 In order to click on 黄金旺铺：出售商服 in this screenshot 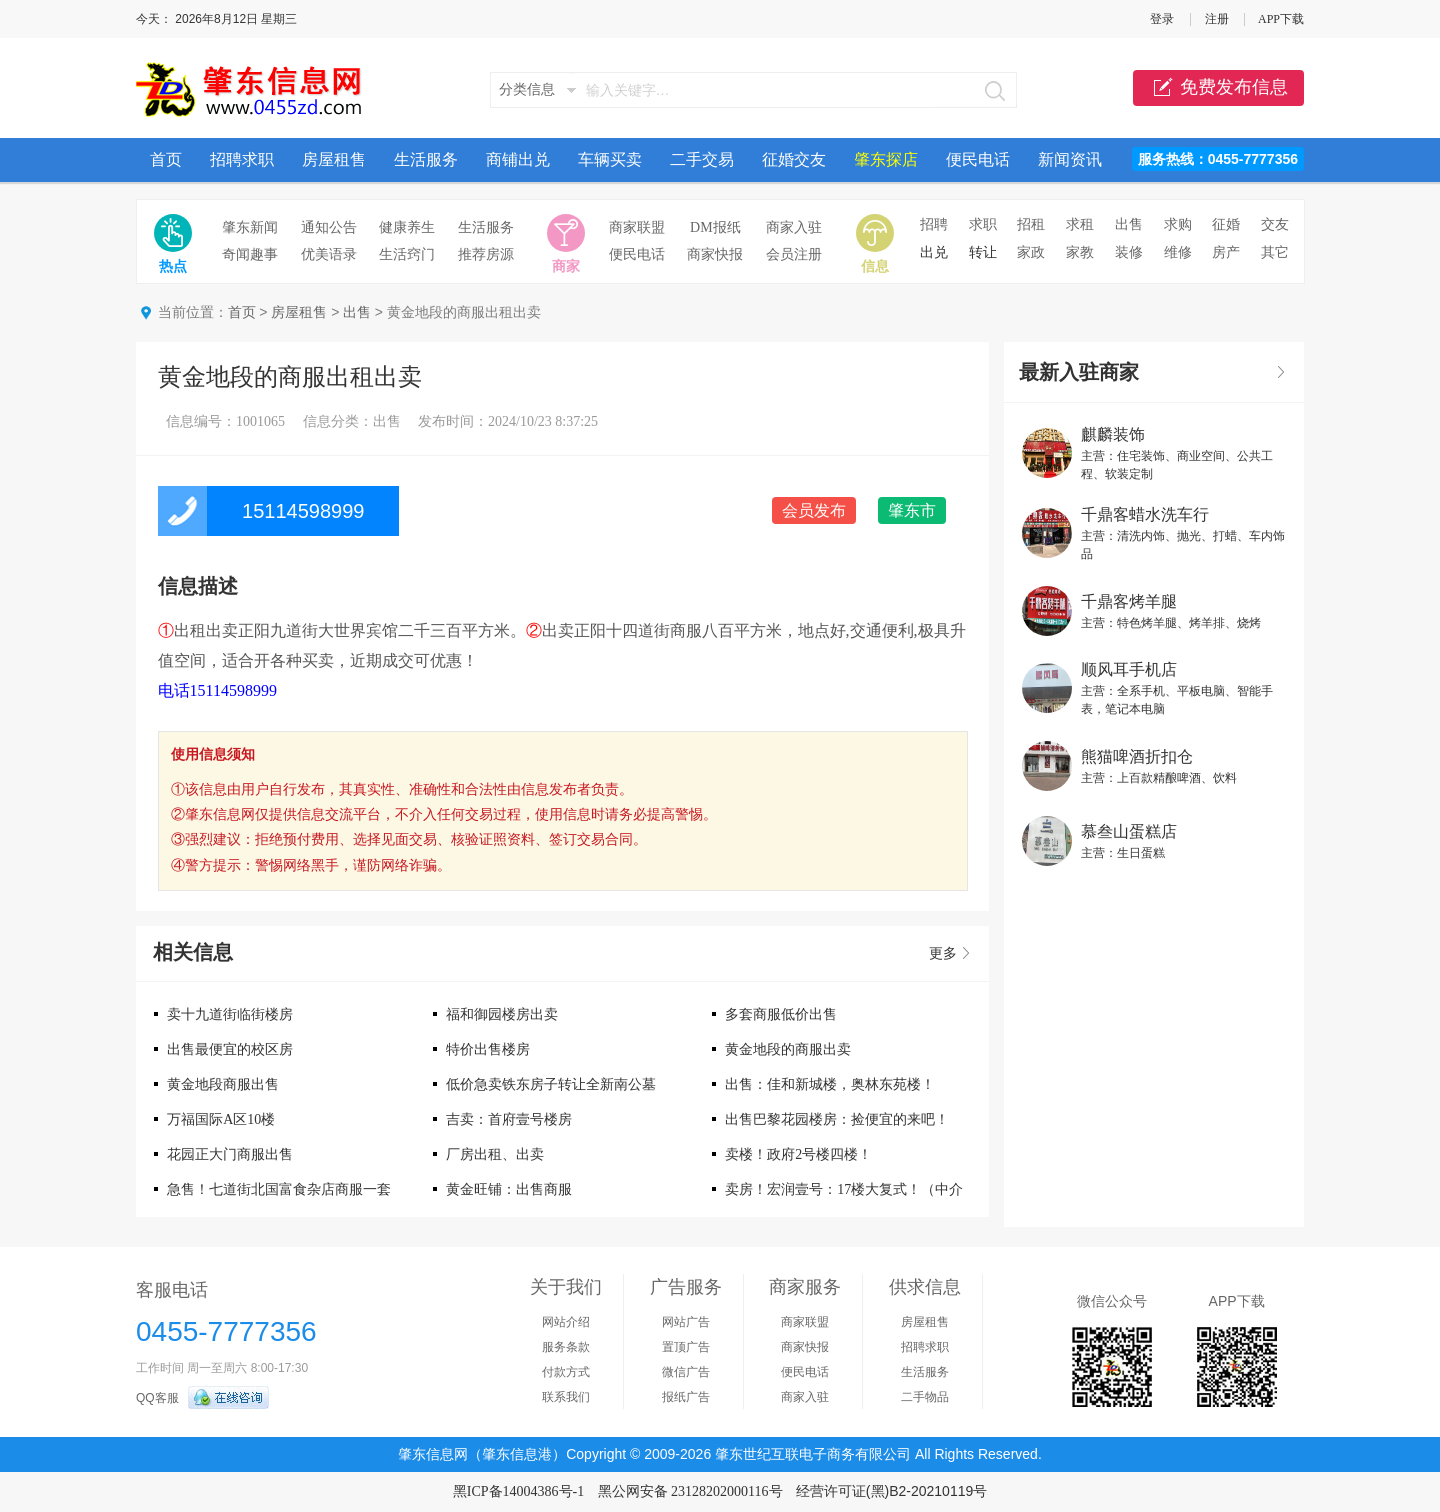, I will do `click(509, 1189)`.